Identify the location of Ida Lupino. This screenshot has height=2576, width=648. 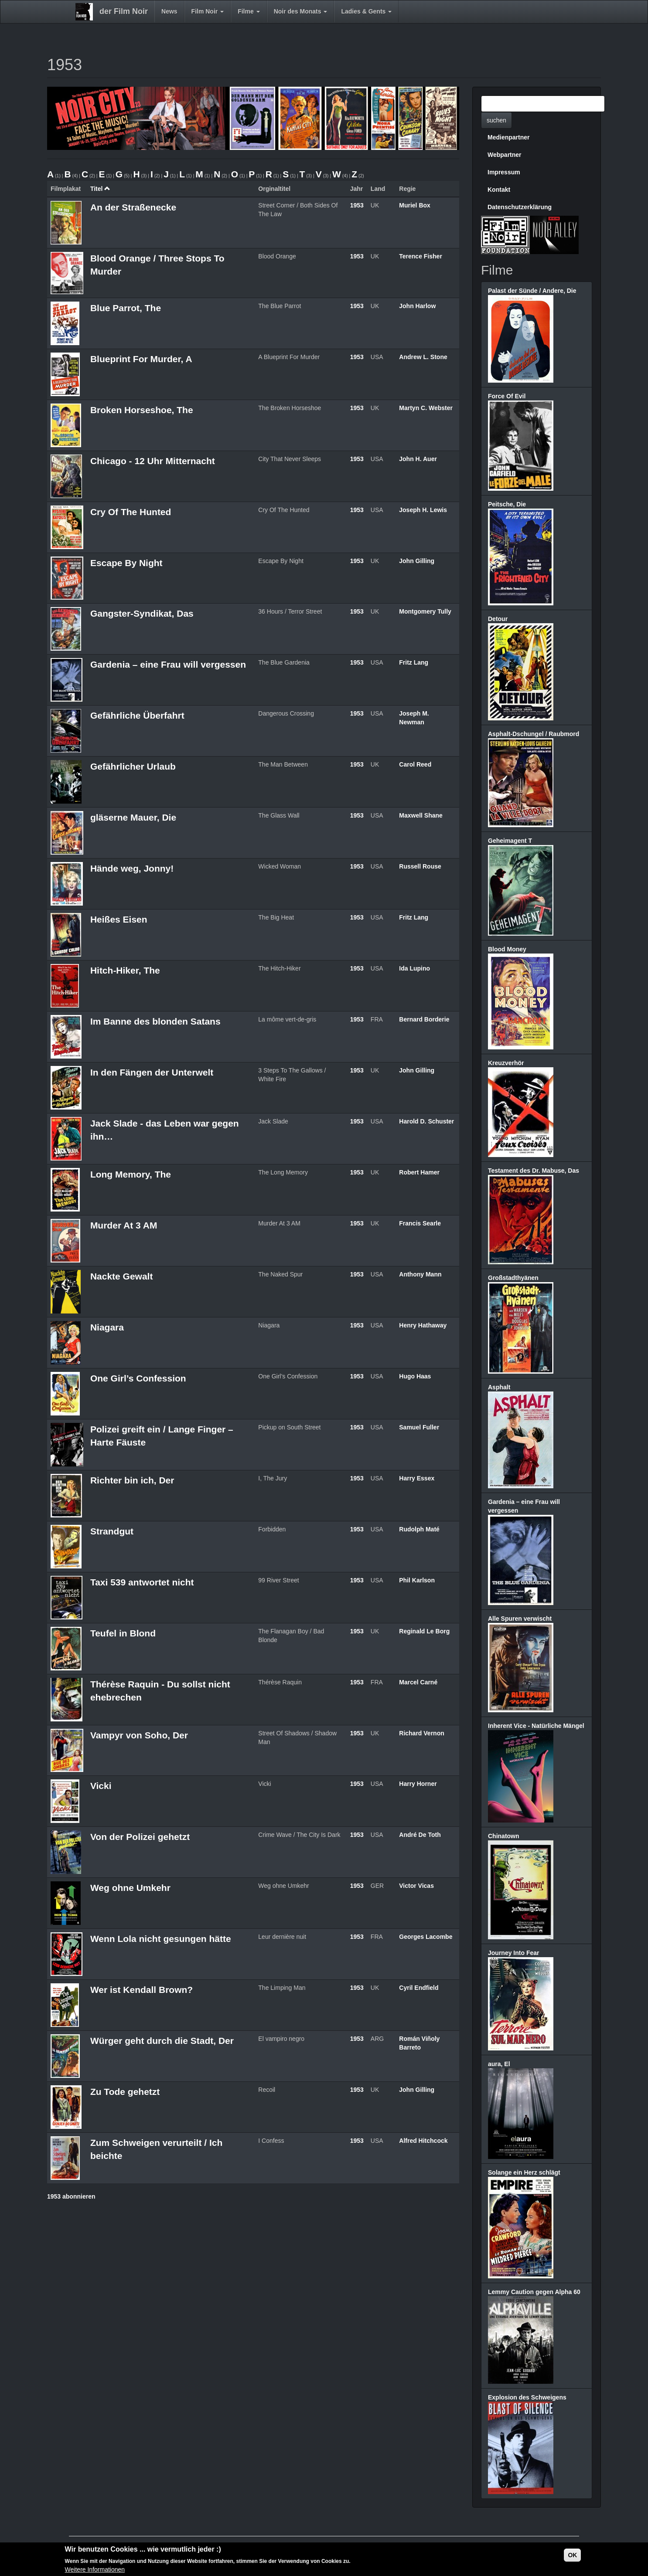
(414, 968).